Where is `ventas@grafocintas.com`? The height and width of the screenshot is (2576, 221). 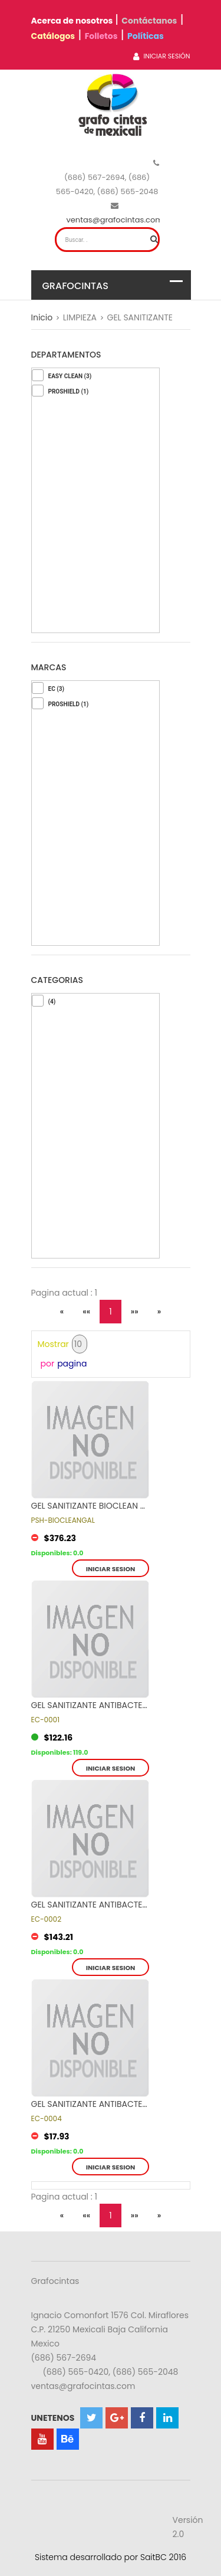
ventas@grafocintas.com is located at coordinates (115, 219).